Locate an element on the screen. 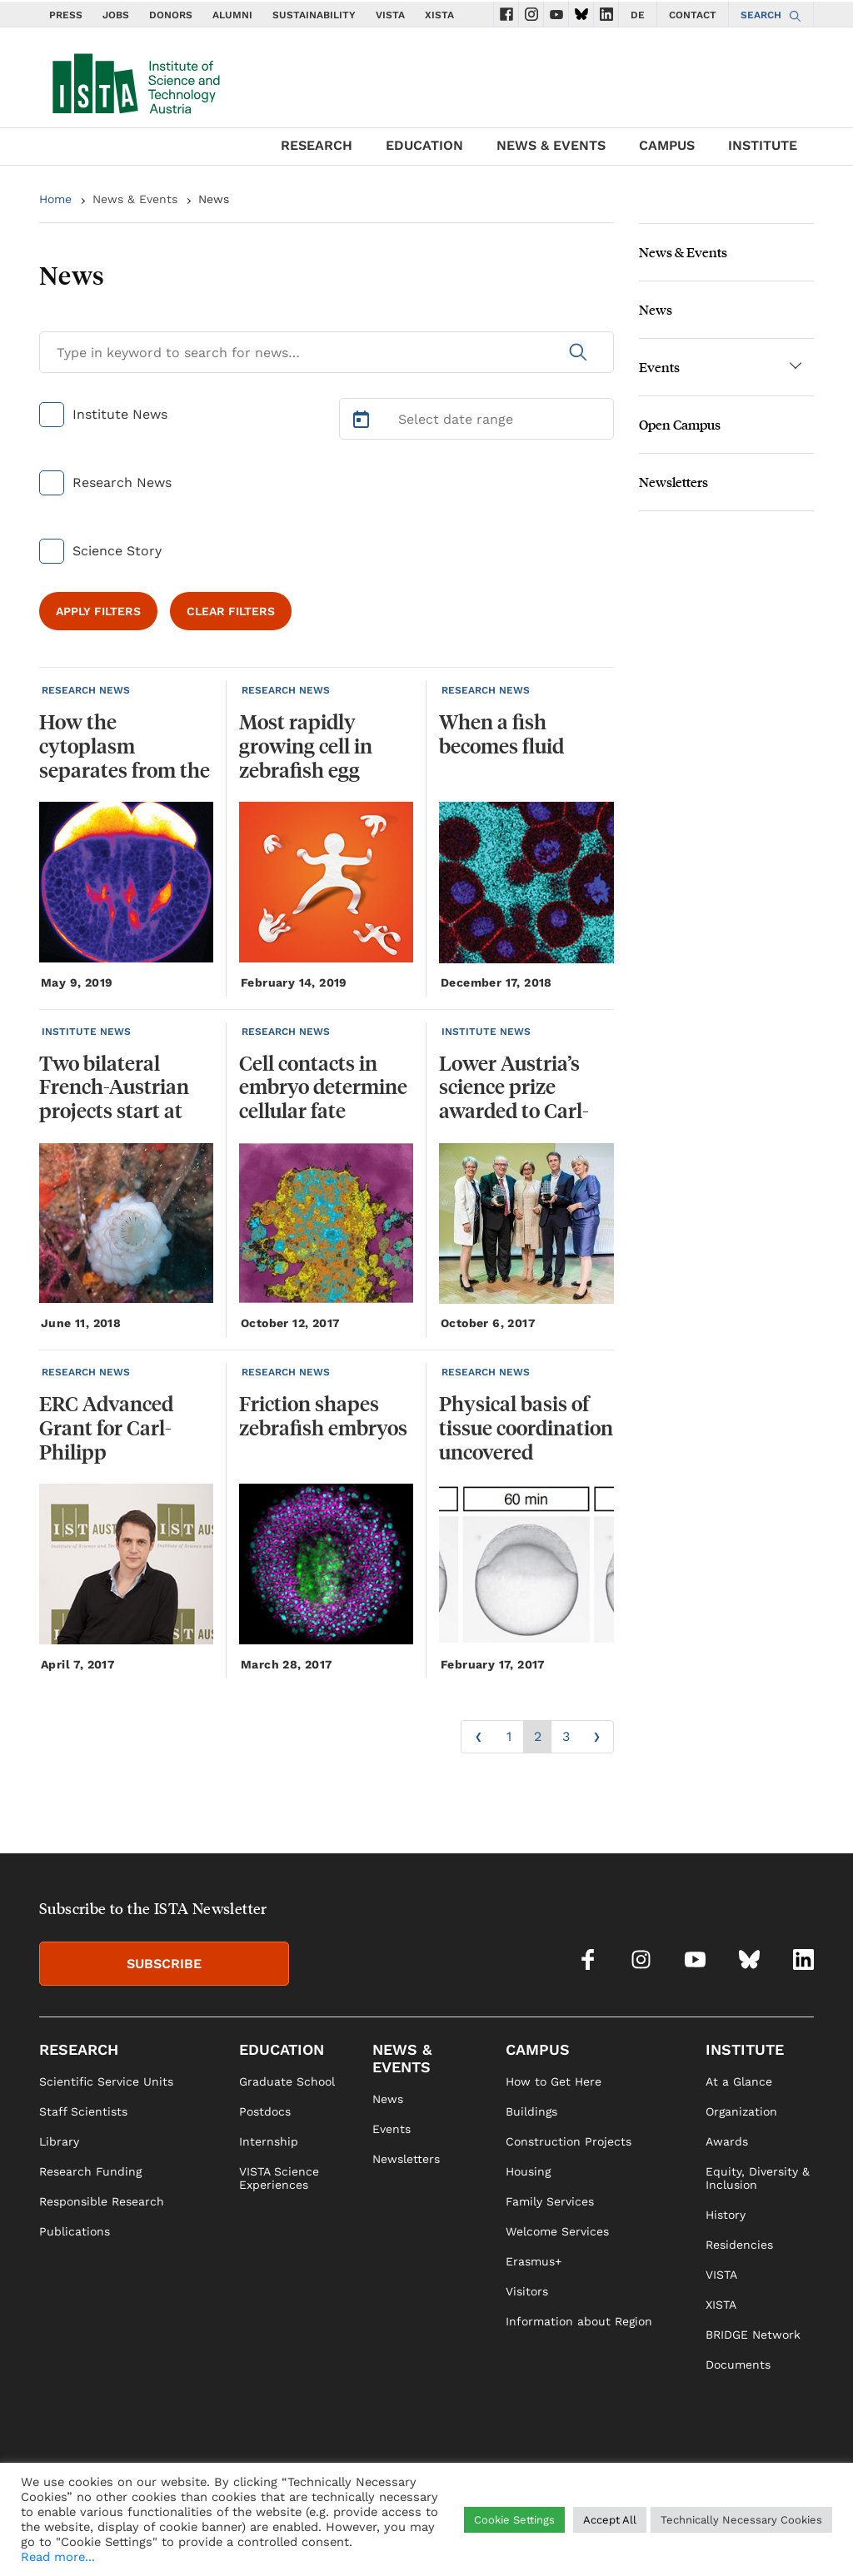 The width and height of the screenshot is (853, 2576). [social icons youtube] is located at coordinates (556, 14).